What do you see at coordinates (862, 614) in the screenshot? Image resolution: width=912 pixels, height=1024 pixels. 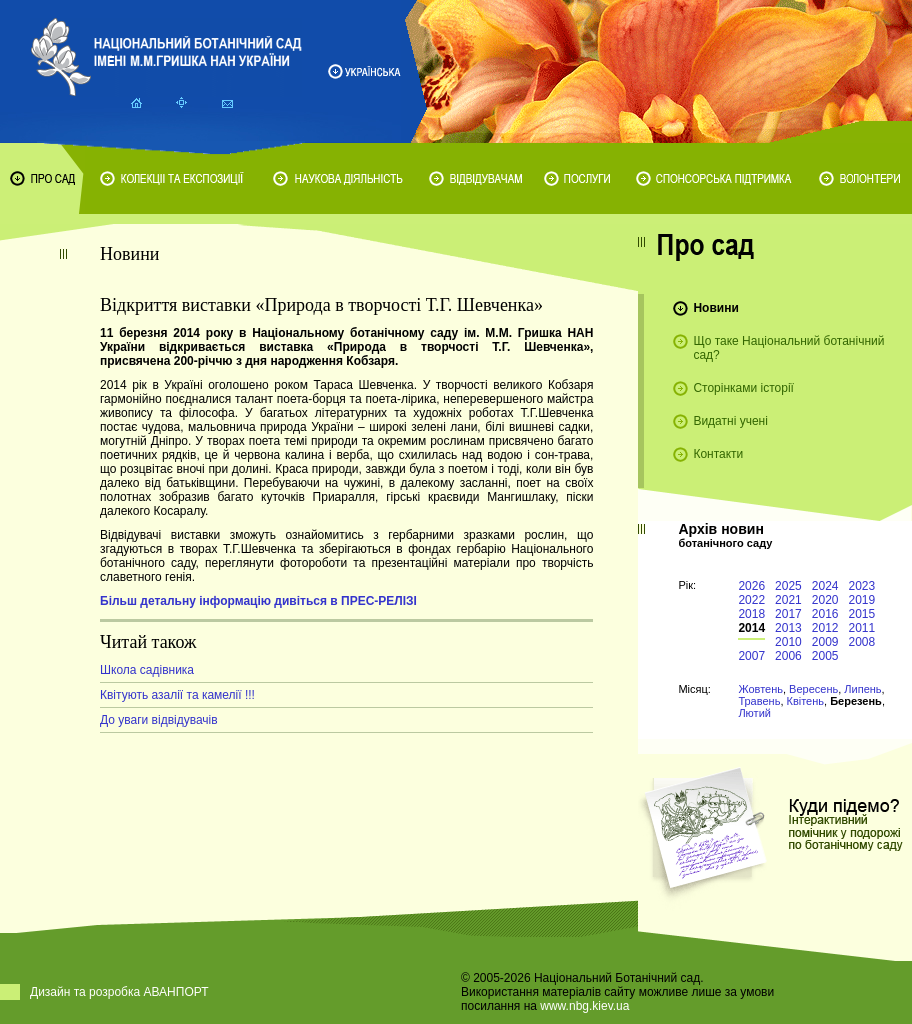 I see `2015` at bounding box center [862, 614].